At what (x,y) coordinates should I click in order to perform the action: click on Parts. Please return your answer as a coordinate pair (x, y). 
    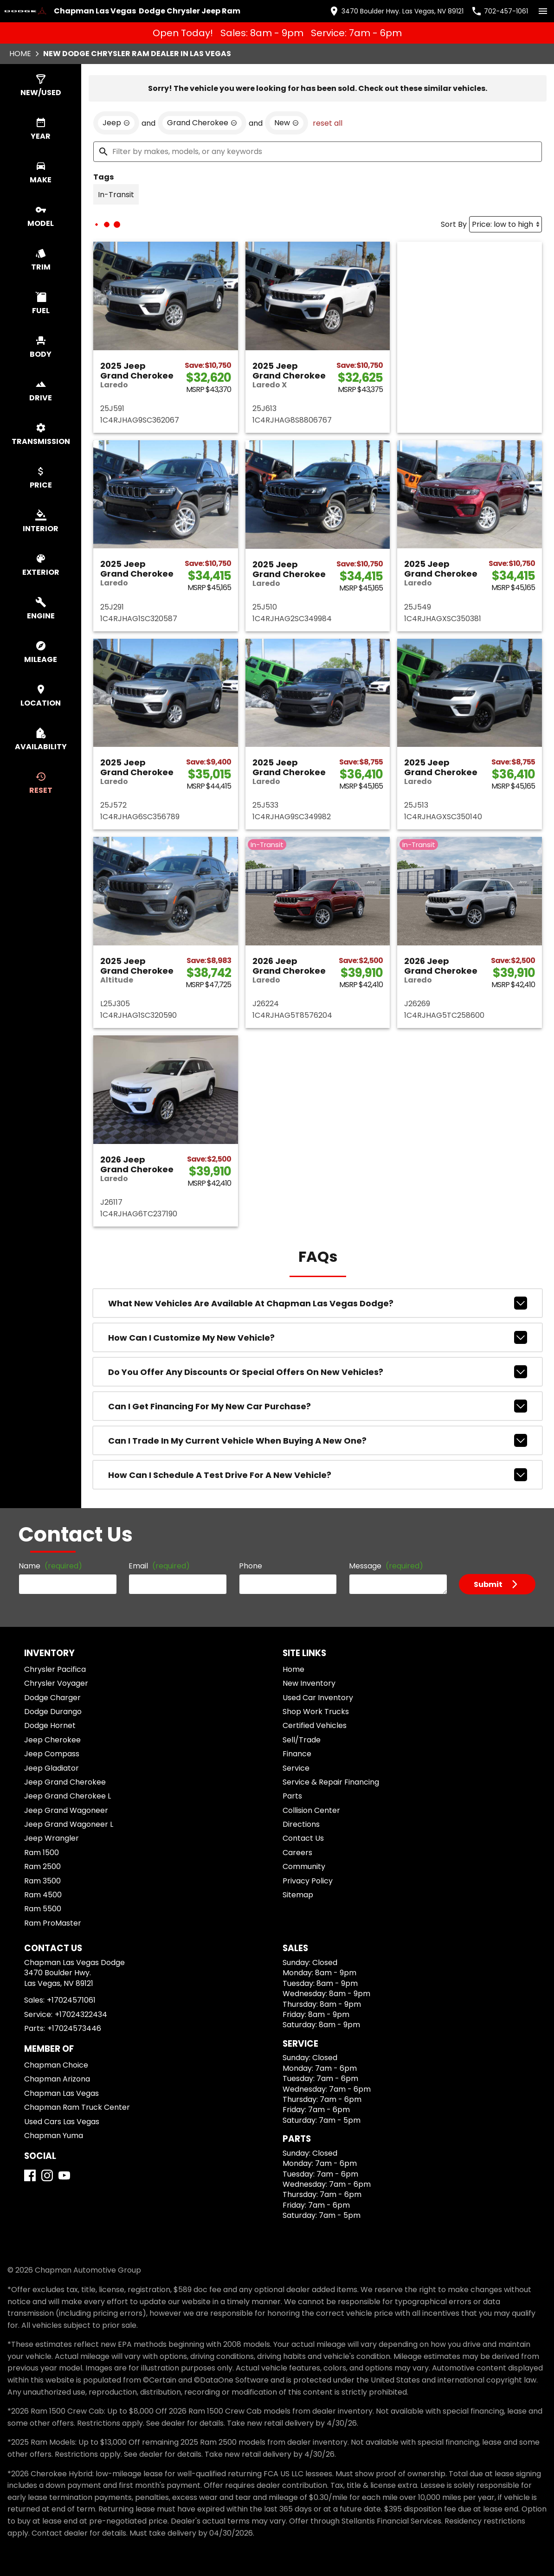
    Looking at the image, I should click on (292, 1796).